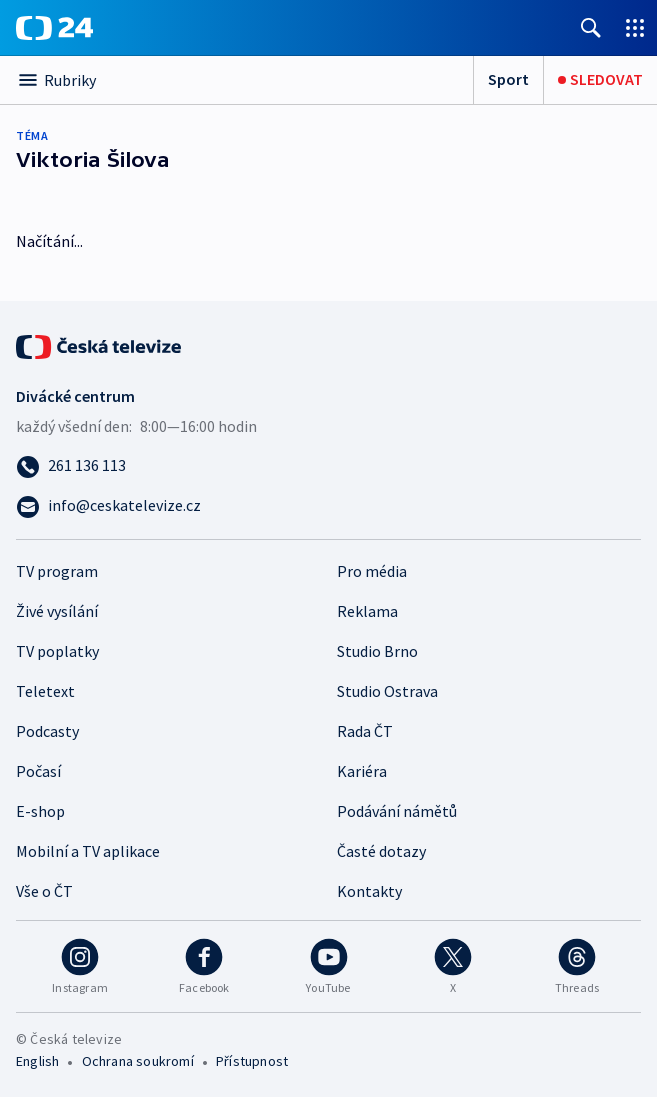  I want to click on [Poslat e-mail na adresu info@ceskatelevize.cz], so click(328, 505).